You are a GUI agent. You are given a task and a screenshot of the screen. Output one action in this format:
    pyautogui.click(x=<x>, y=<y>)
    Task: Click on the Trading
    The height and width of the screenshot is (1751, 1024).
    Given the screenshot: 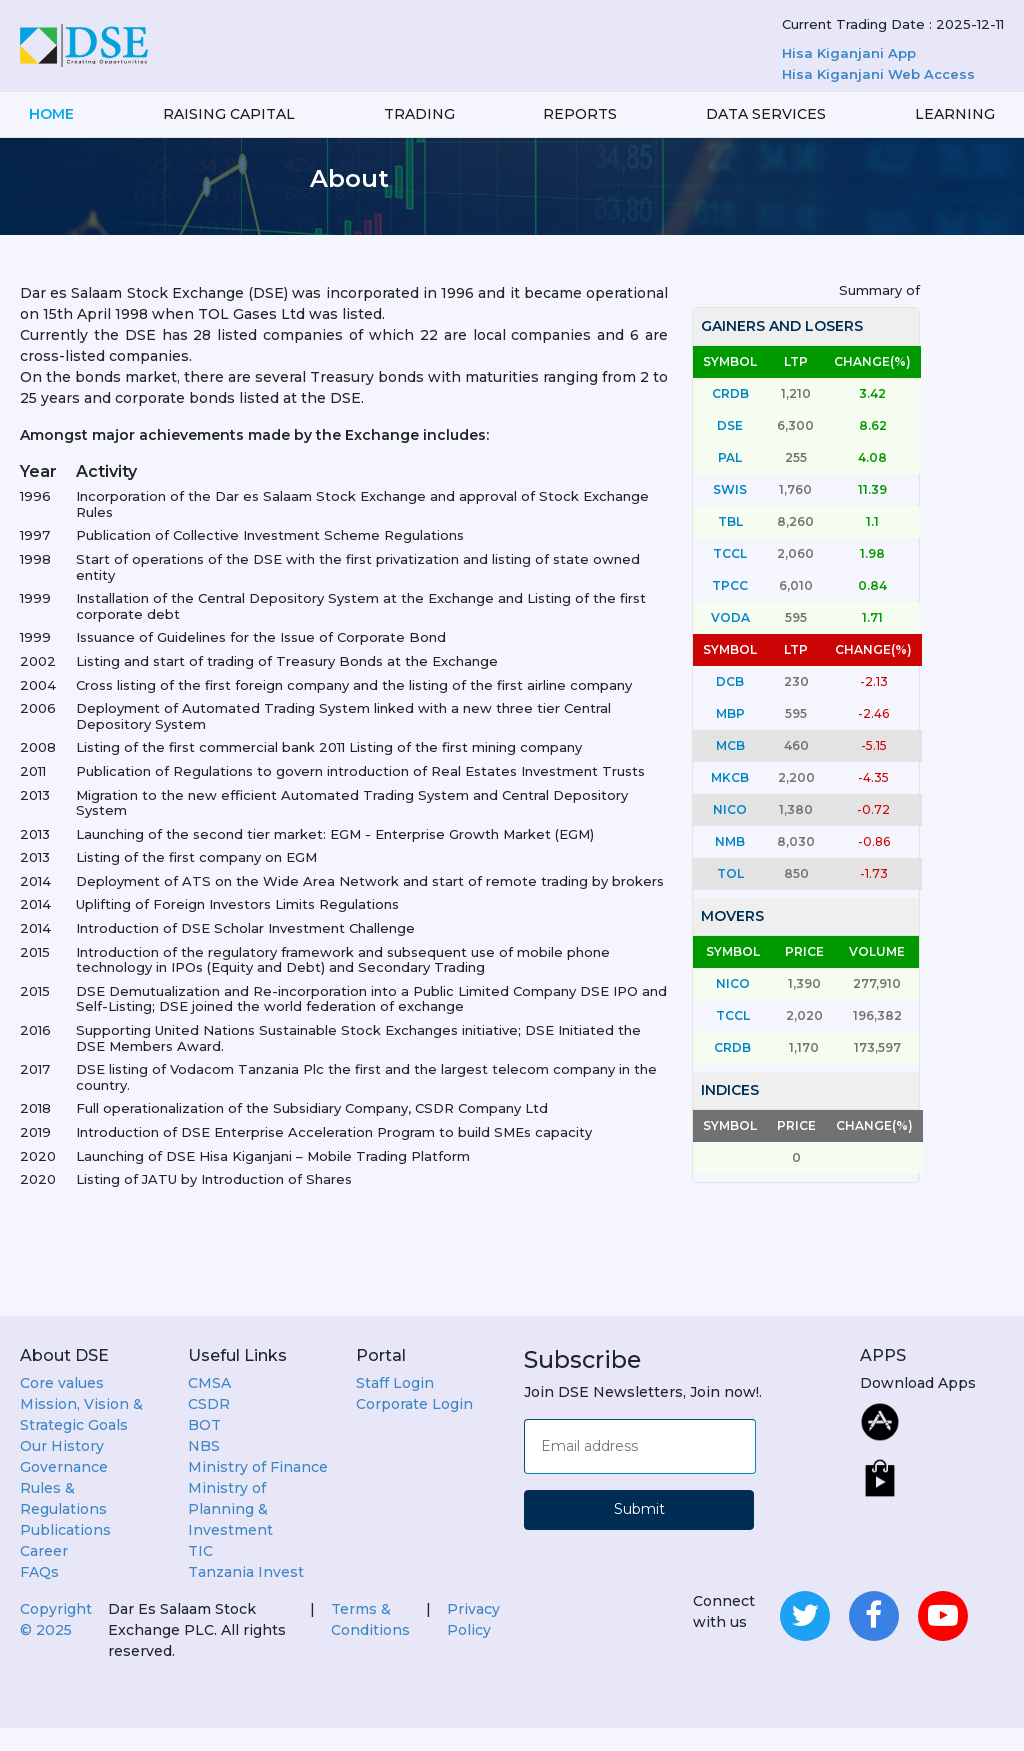 What is the action you would take?
    pyautogui.click(x=419, y=114)
    